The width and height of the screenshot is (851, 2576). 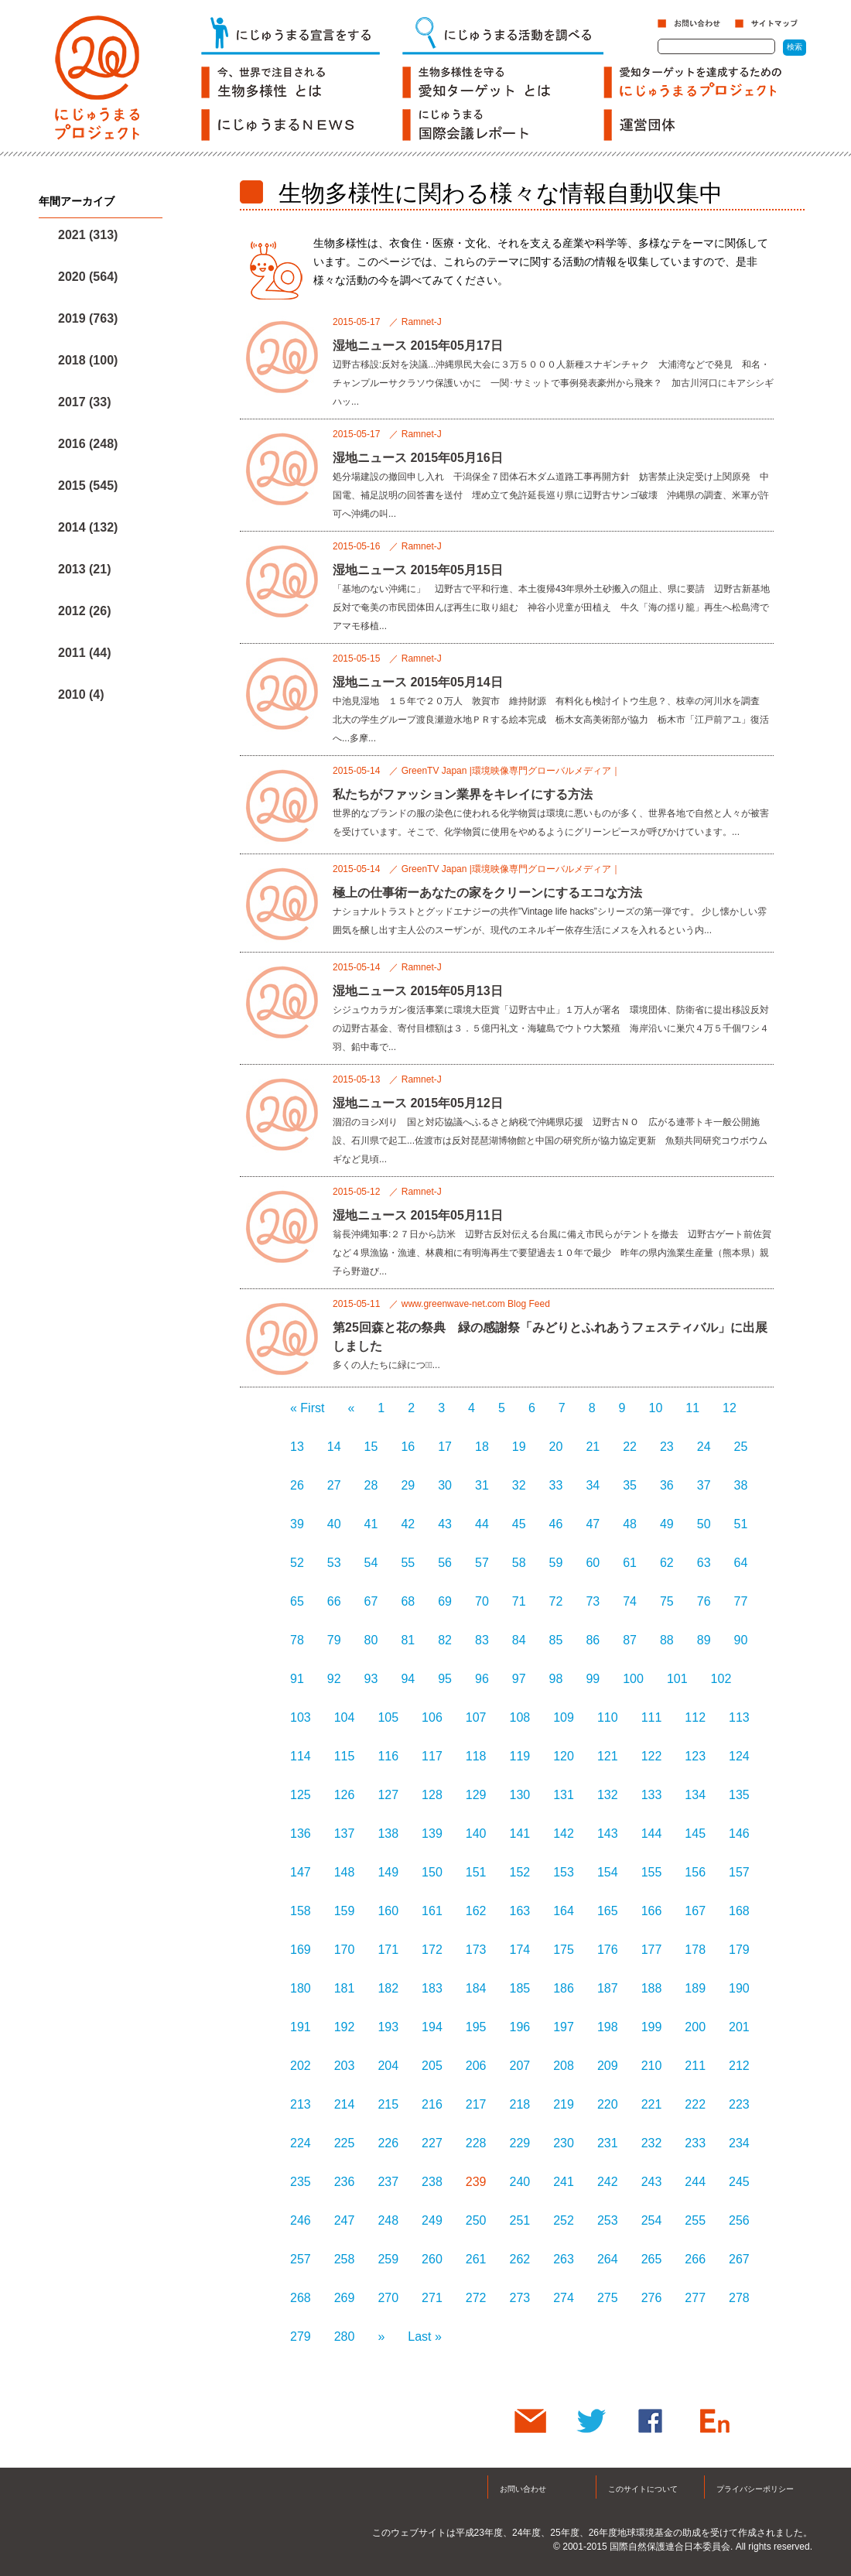 What do you see at coordinates (432, 2143) in the screenshot?
I see `227` at bounding box center [432, 2143].